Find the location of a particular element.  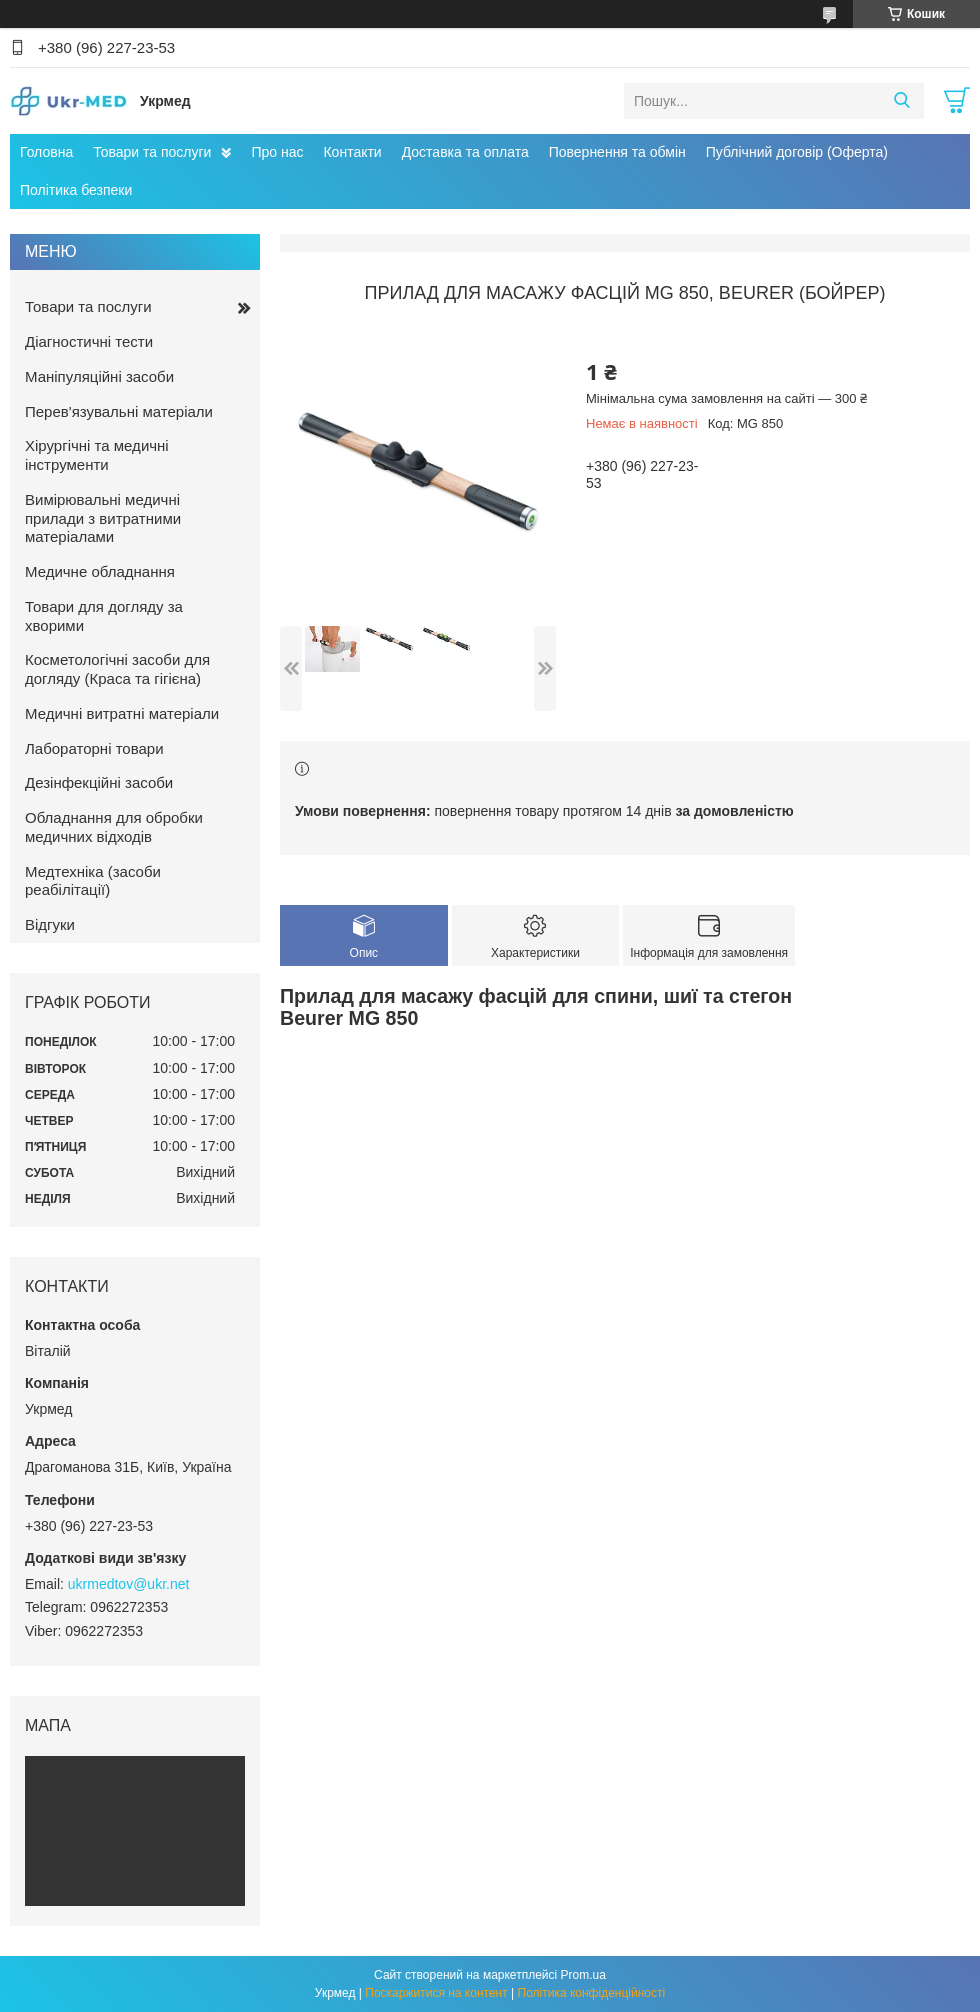

[Шукати] is located at coordinates (901, 101).